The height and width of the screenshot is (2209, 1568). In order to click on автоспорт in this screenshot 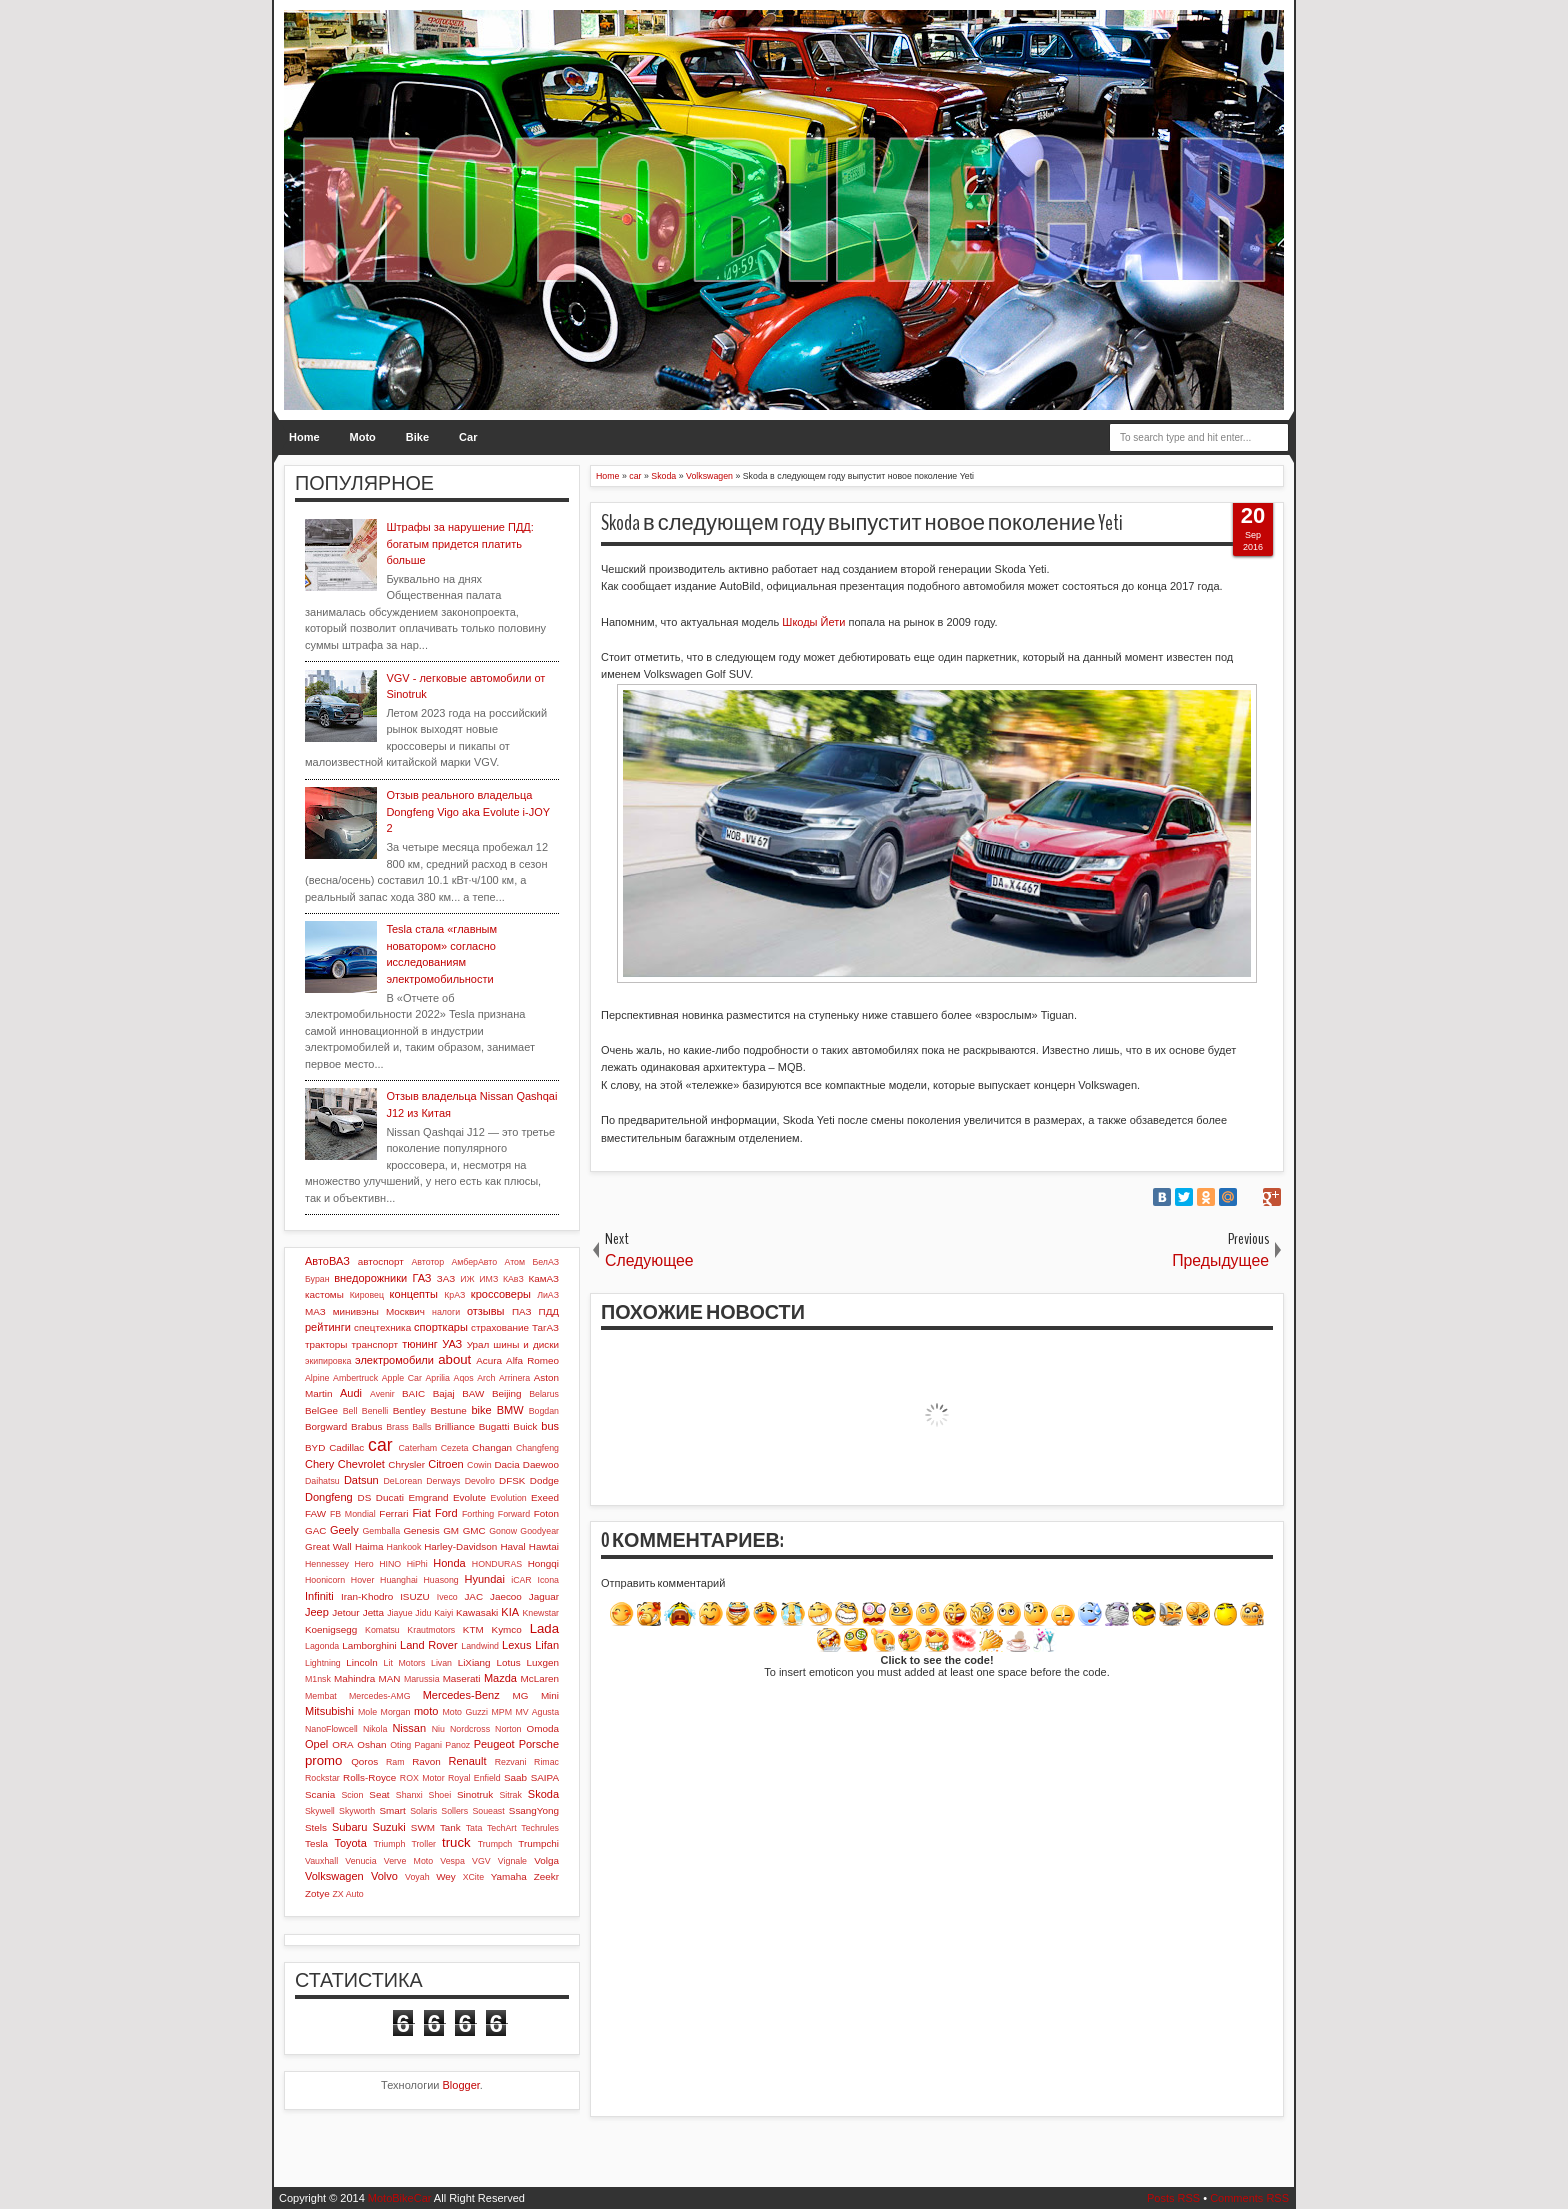, I will do `click(381, 1261)`.